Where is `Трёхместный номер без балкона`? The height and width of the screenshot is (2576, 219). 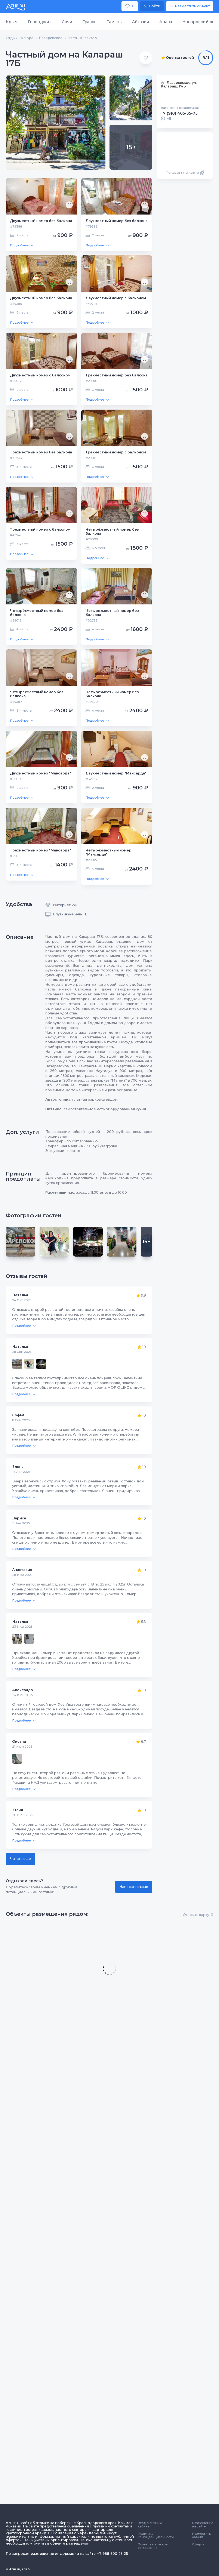
Трёхместный номер без балкона is located at coordinates (117, 375).